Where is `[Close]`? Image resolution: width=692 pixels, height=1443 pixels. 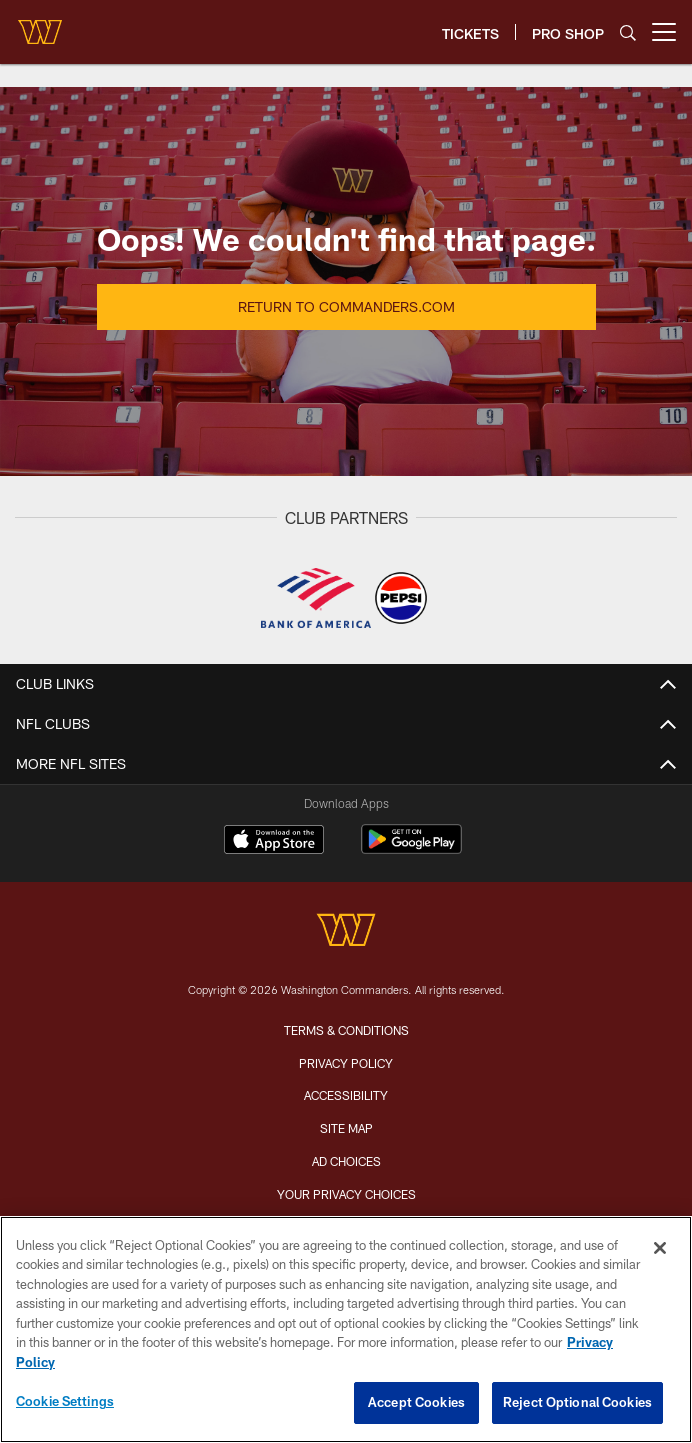 [Close] is located at coordinates (660, 1248).